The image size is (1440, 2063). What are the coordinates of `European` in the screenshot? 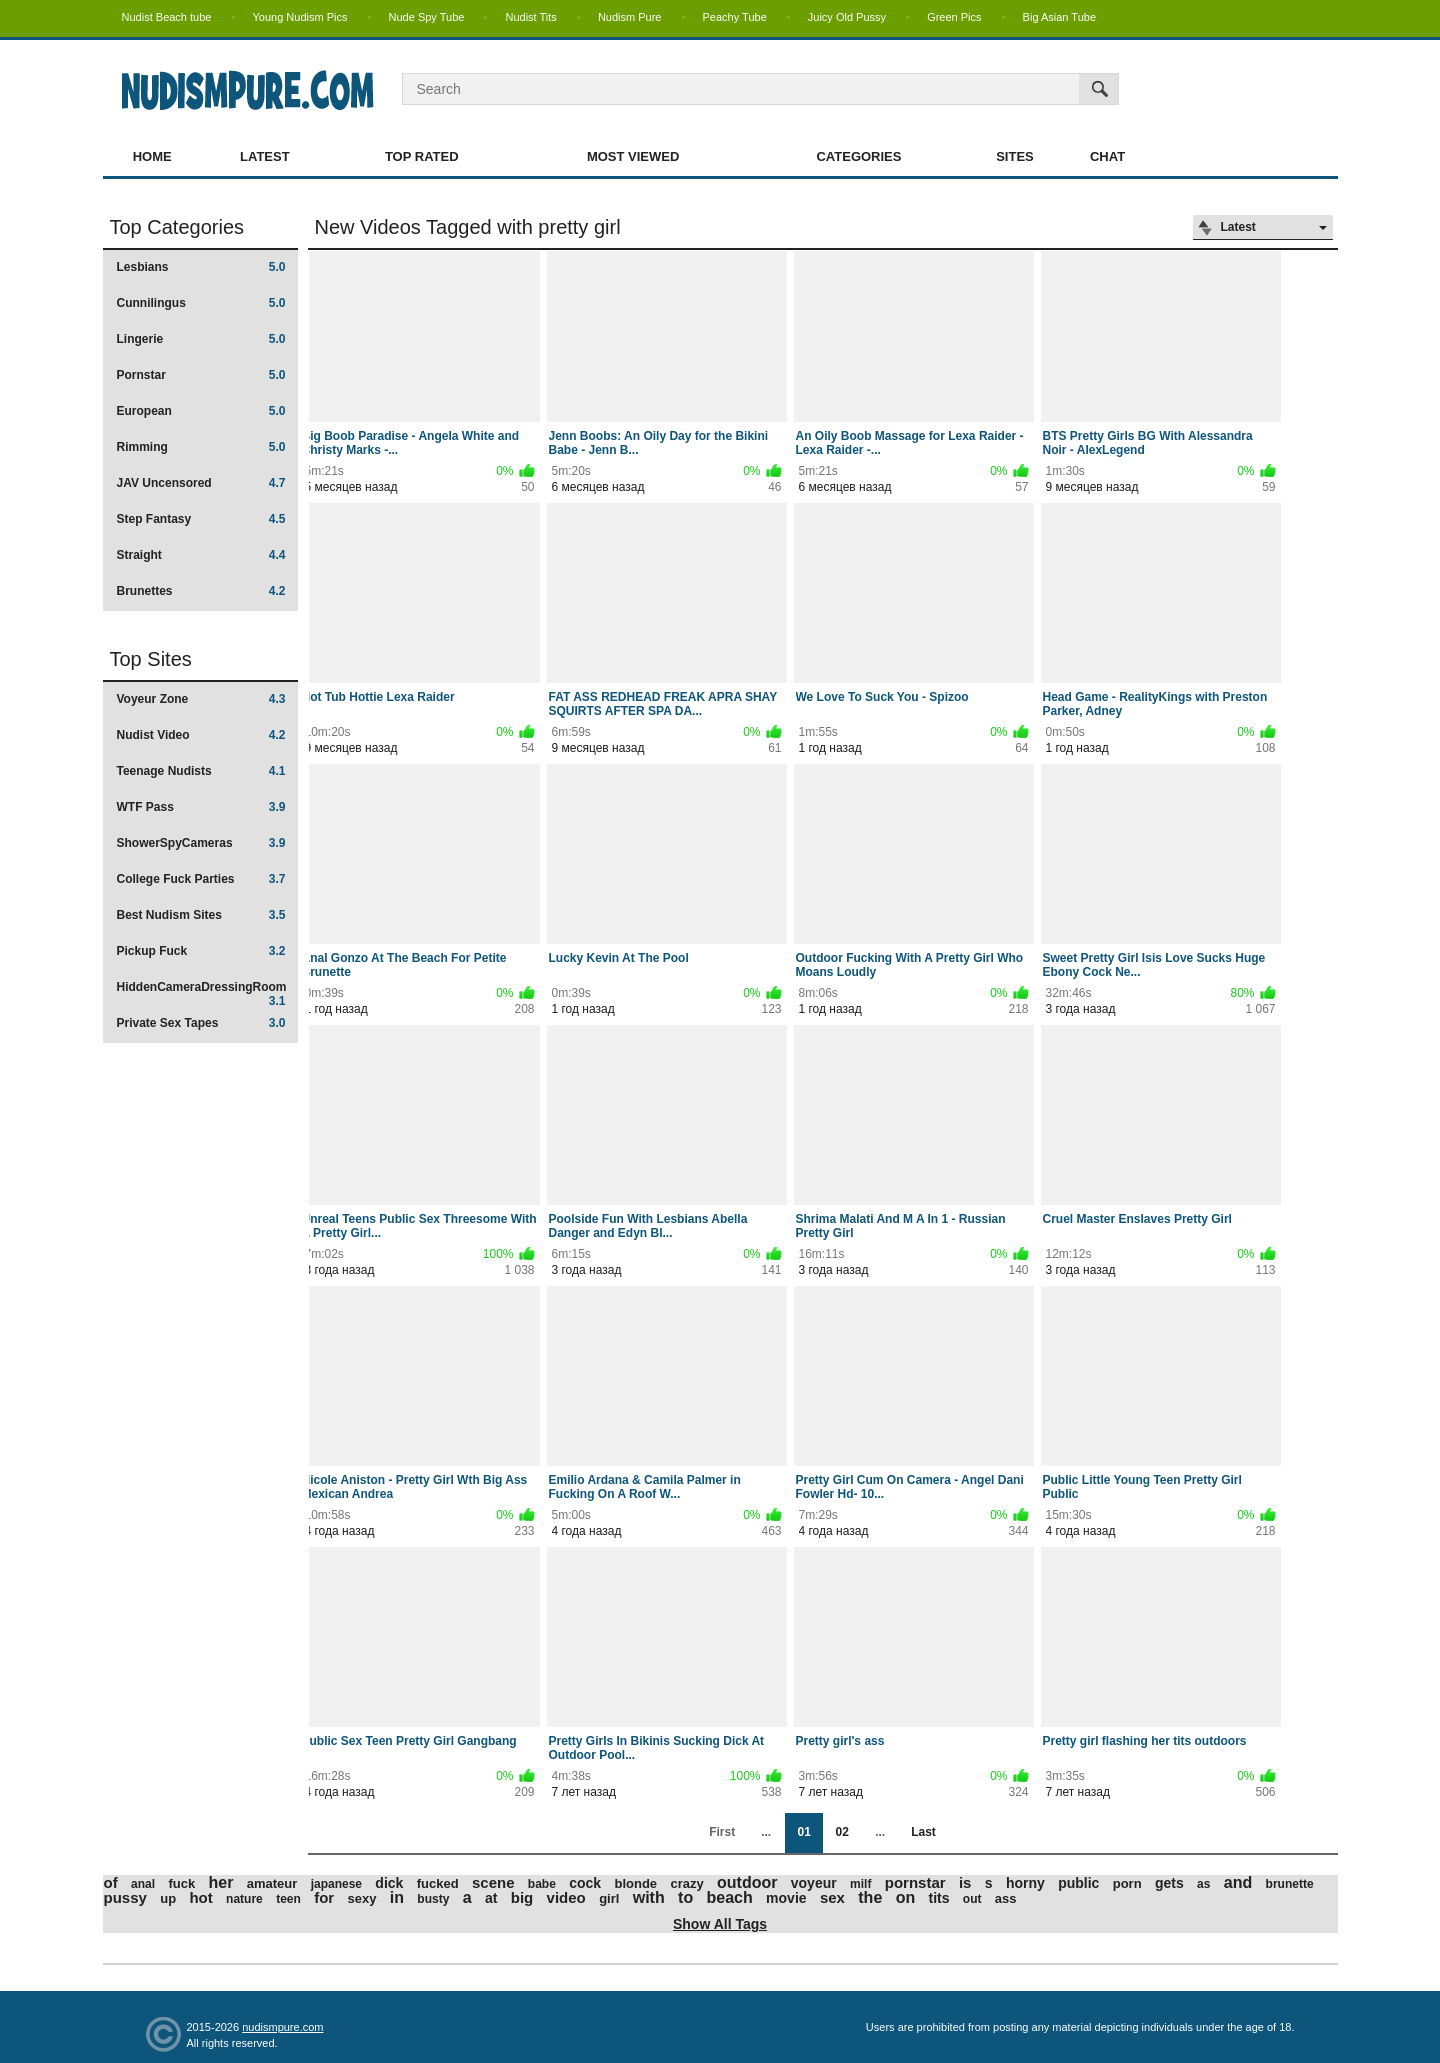 It's located at (201, 411).